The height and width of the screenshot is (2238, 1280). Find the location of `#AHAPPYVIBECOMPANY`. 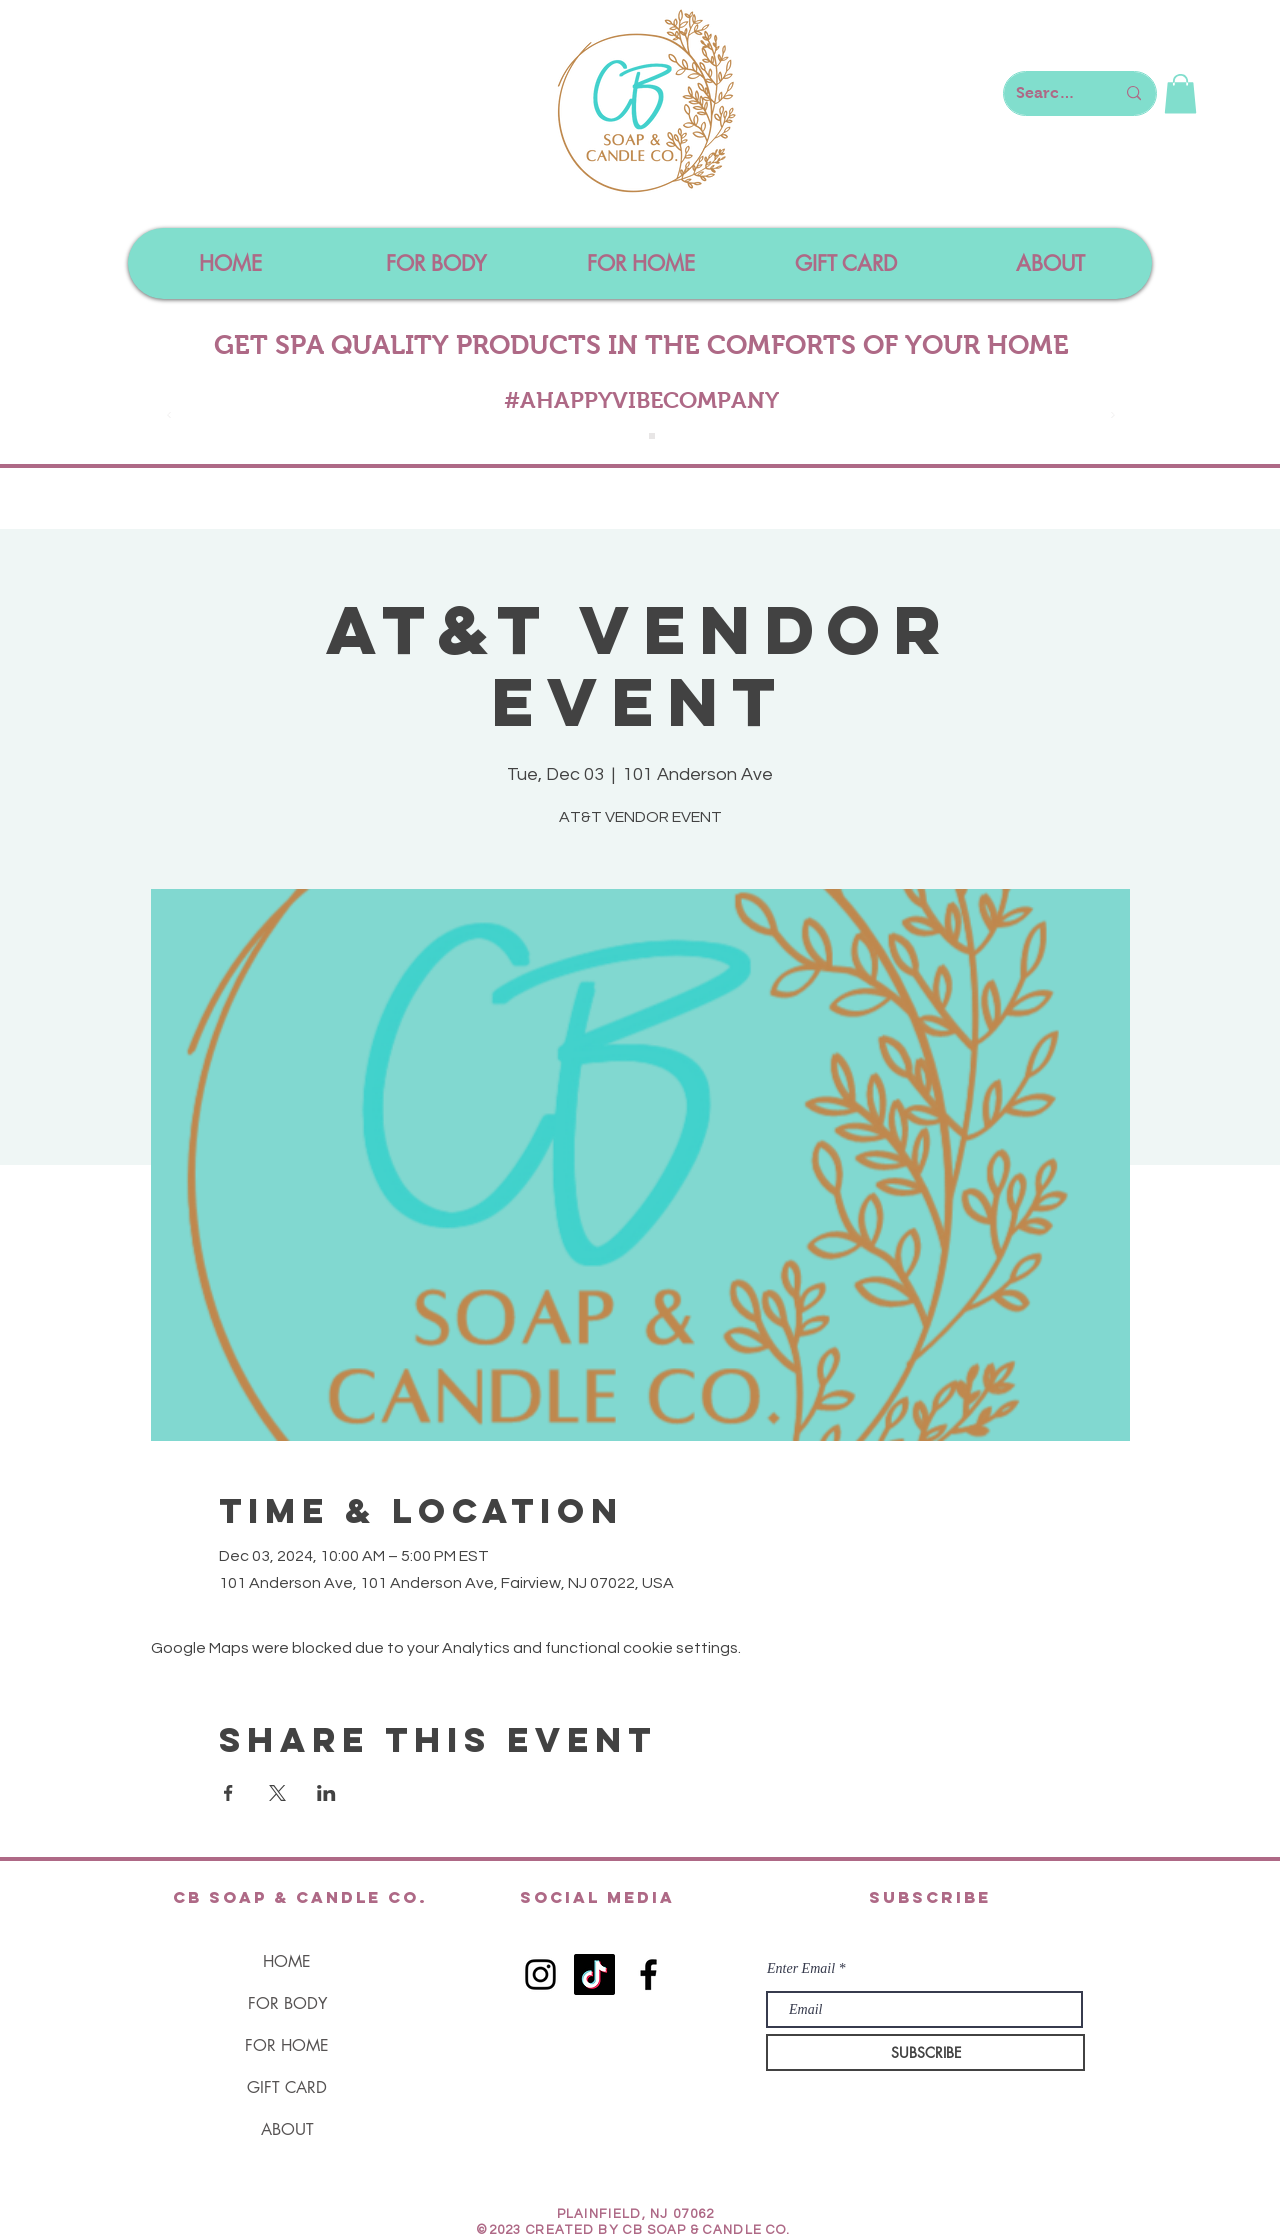

#AHAPPYVIBECOMPANY is located at coordinates (641, 400).